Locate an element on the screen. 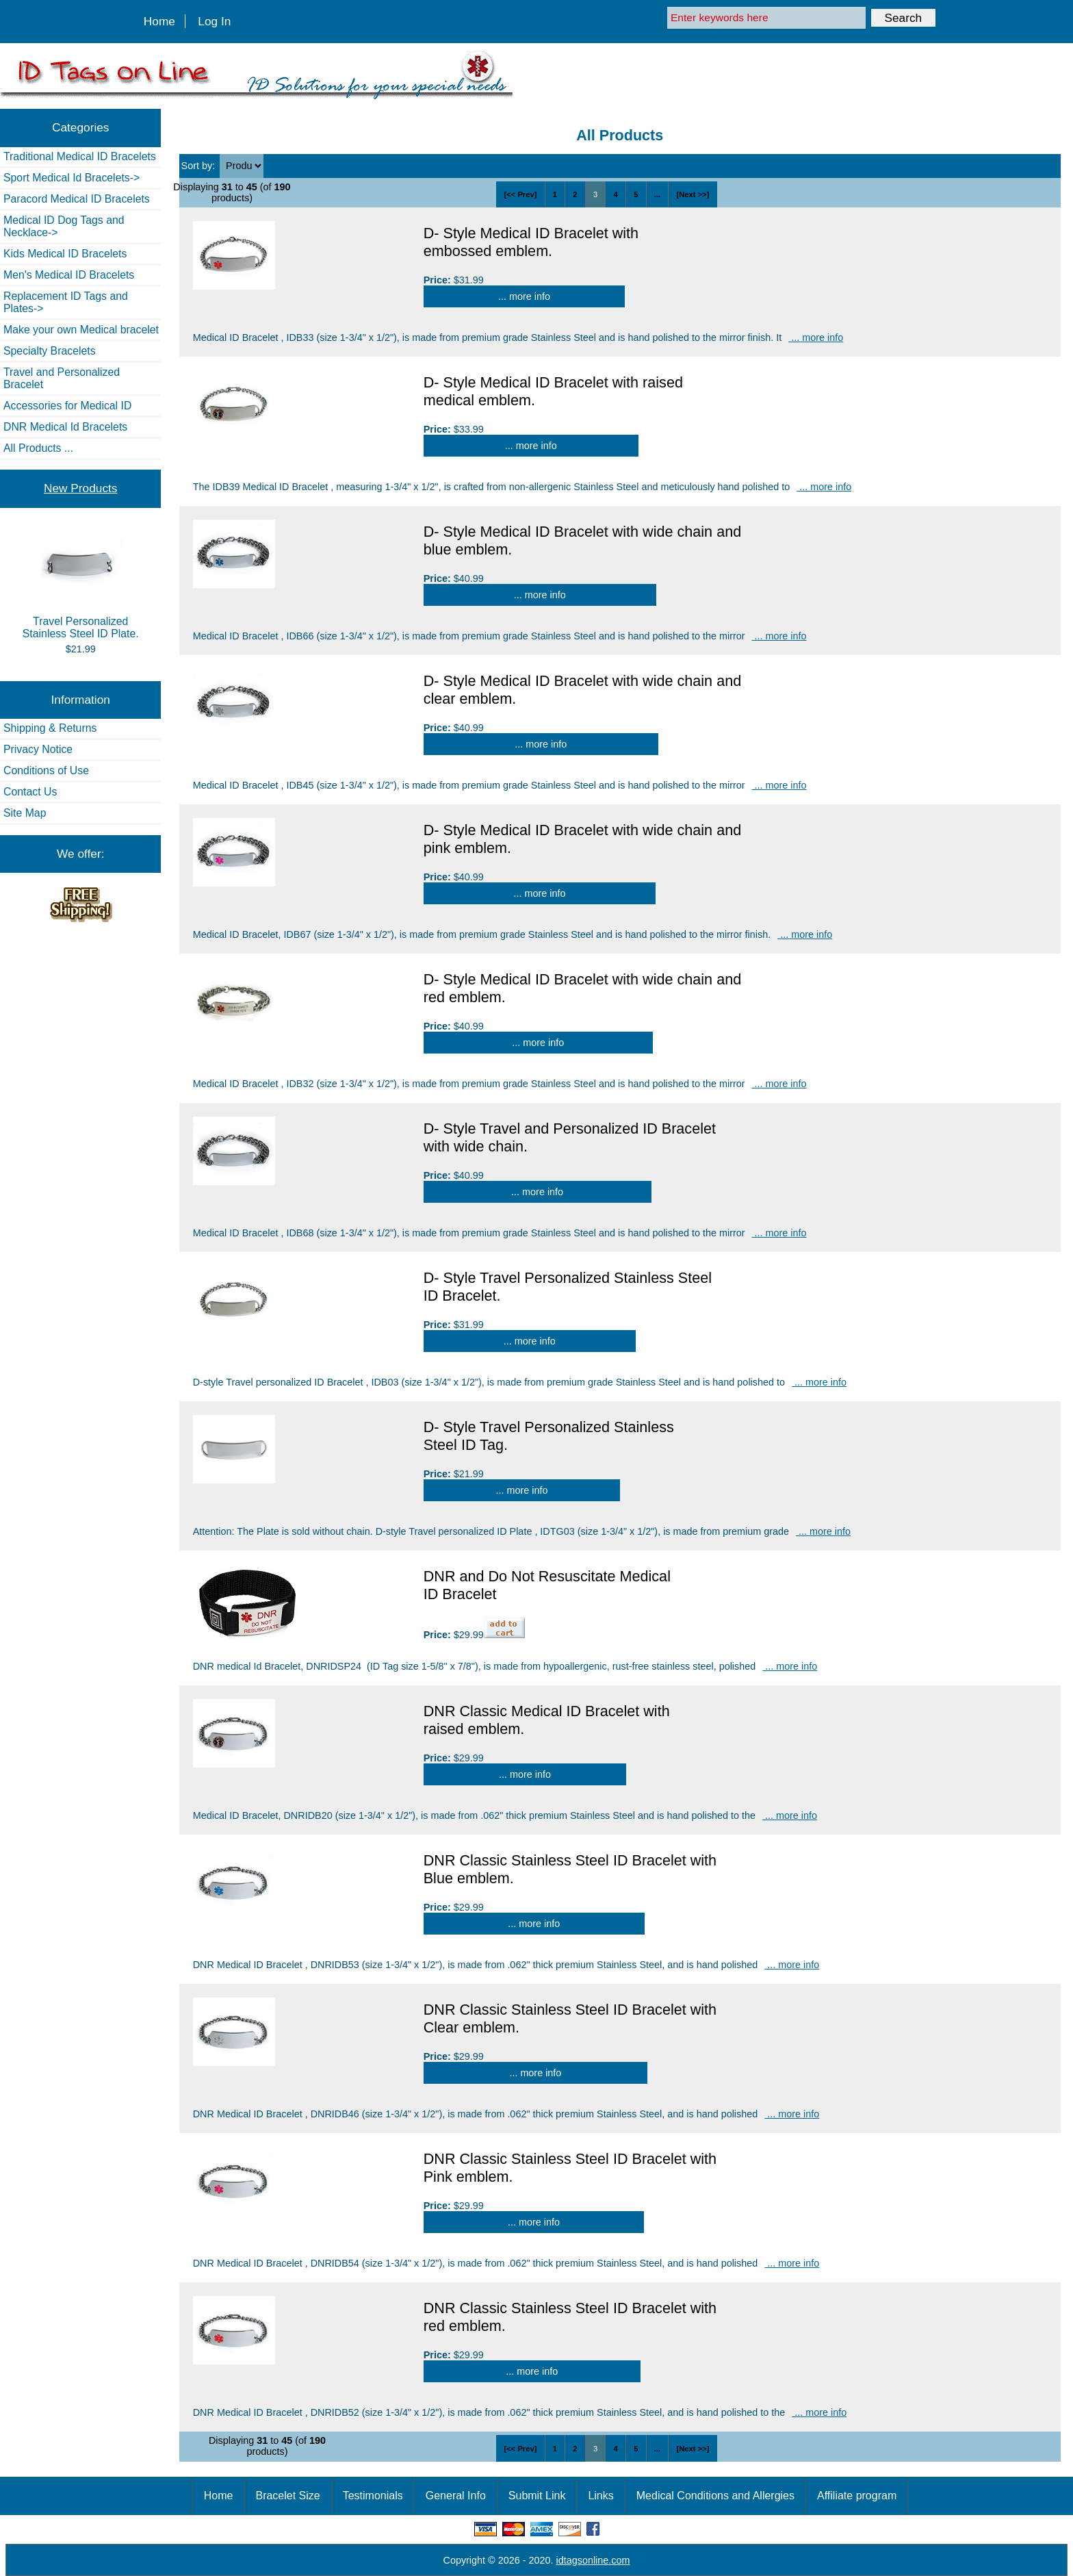 The width and height of the screenshot is (1073, 2576). Men's Medical ID Bracelets is located at coordinates (68, 275).